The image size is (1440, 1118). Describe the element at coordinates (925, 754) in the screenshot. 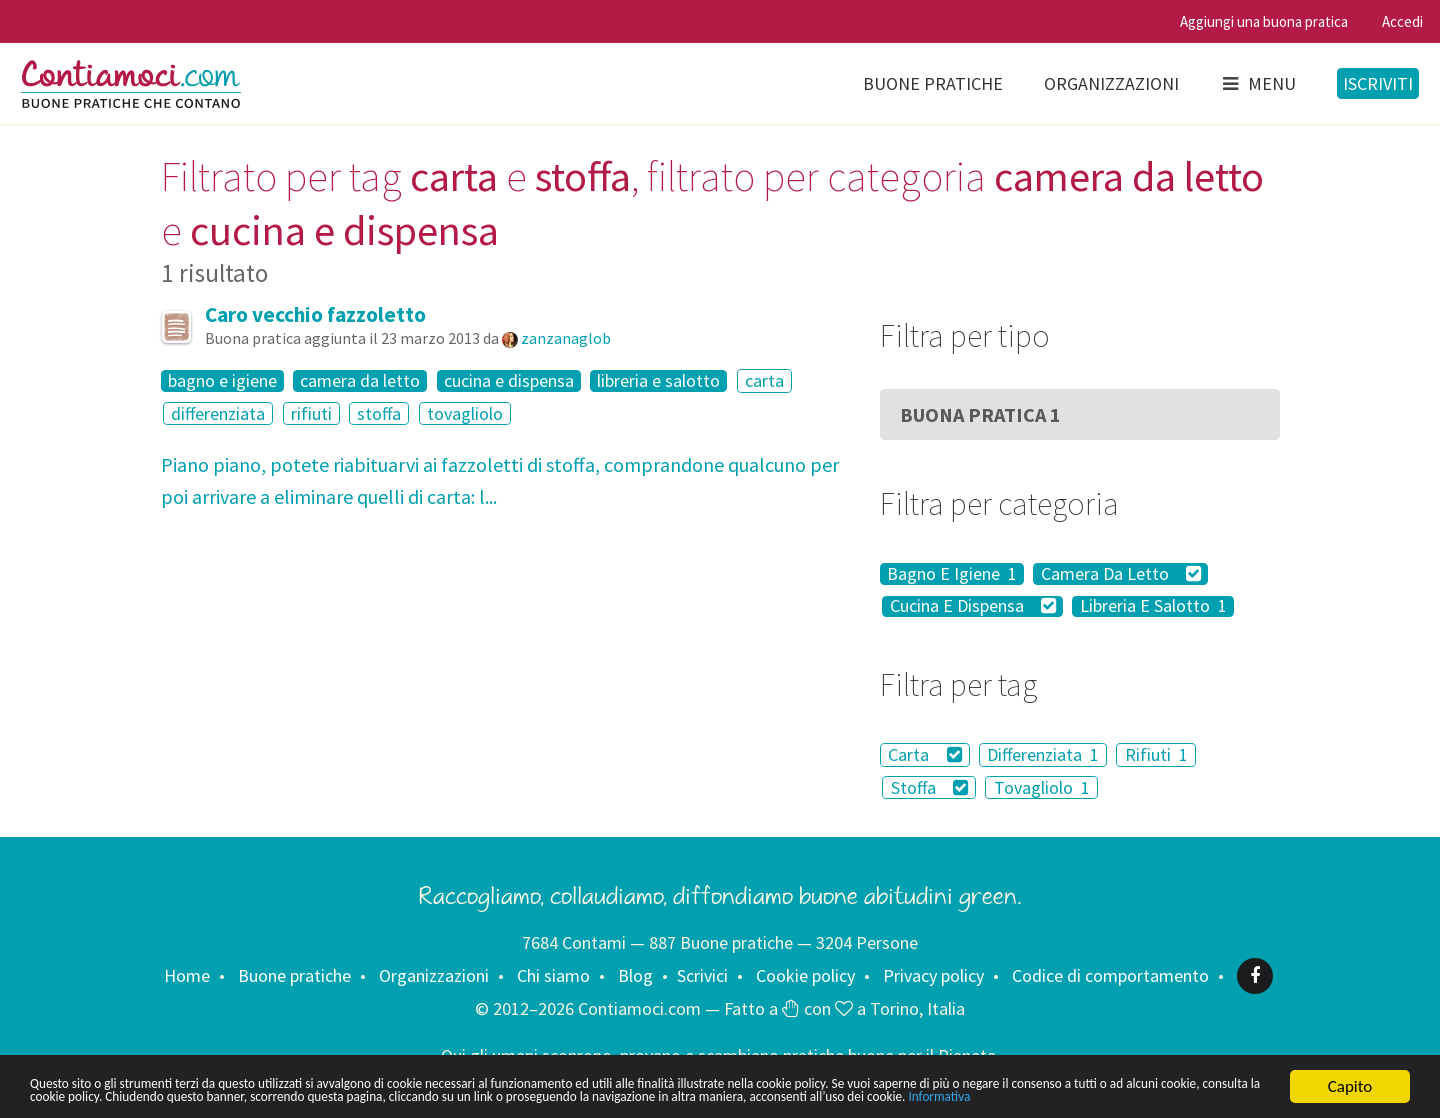

I see `Carta` at that location.